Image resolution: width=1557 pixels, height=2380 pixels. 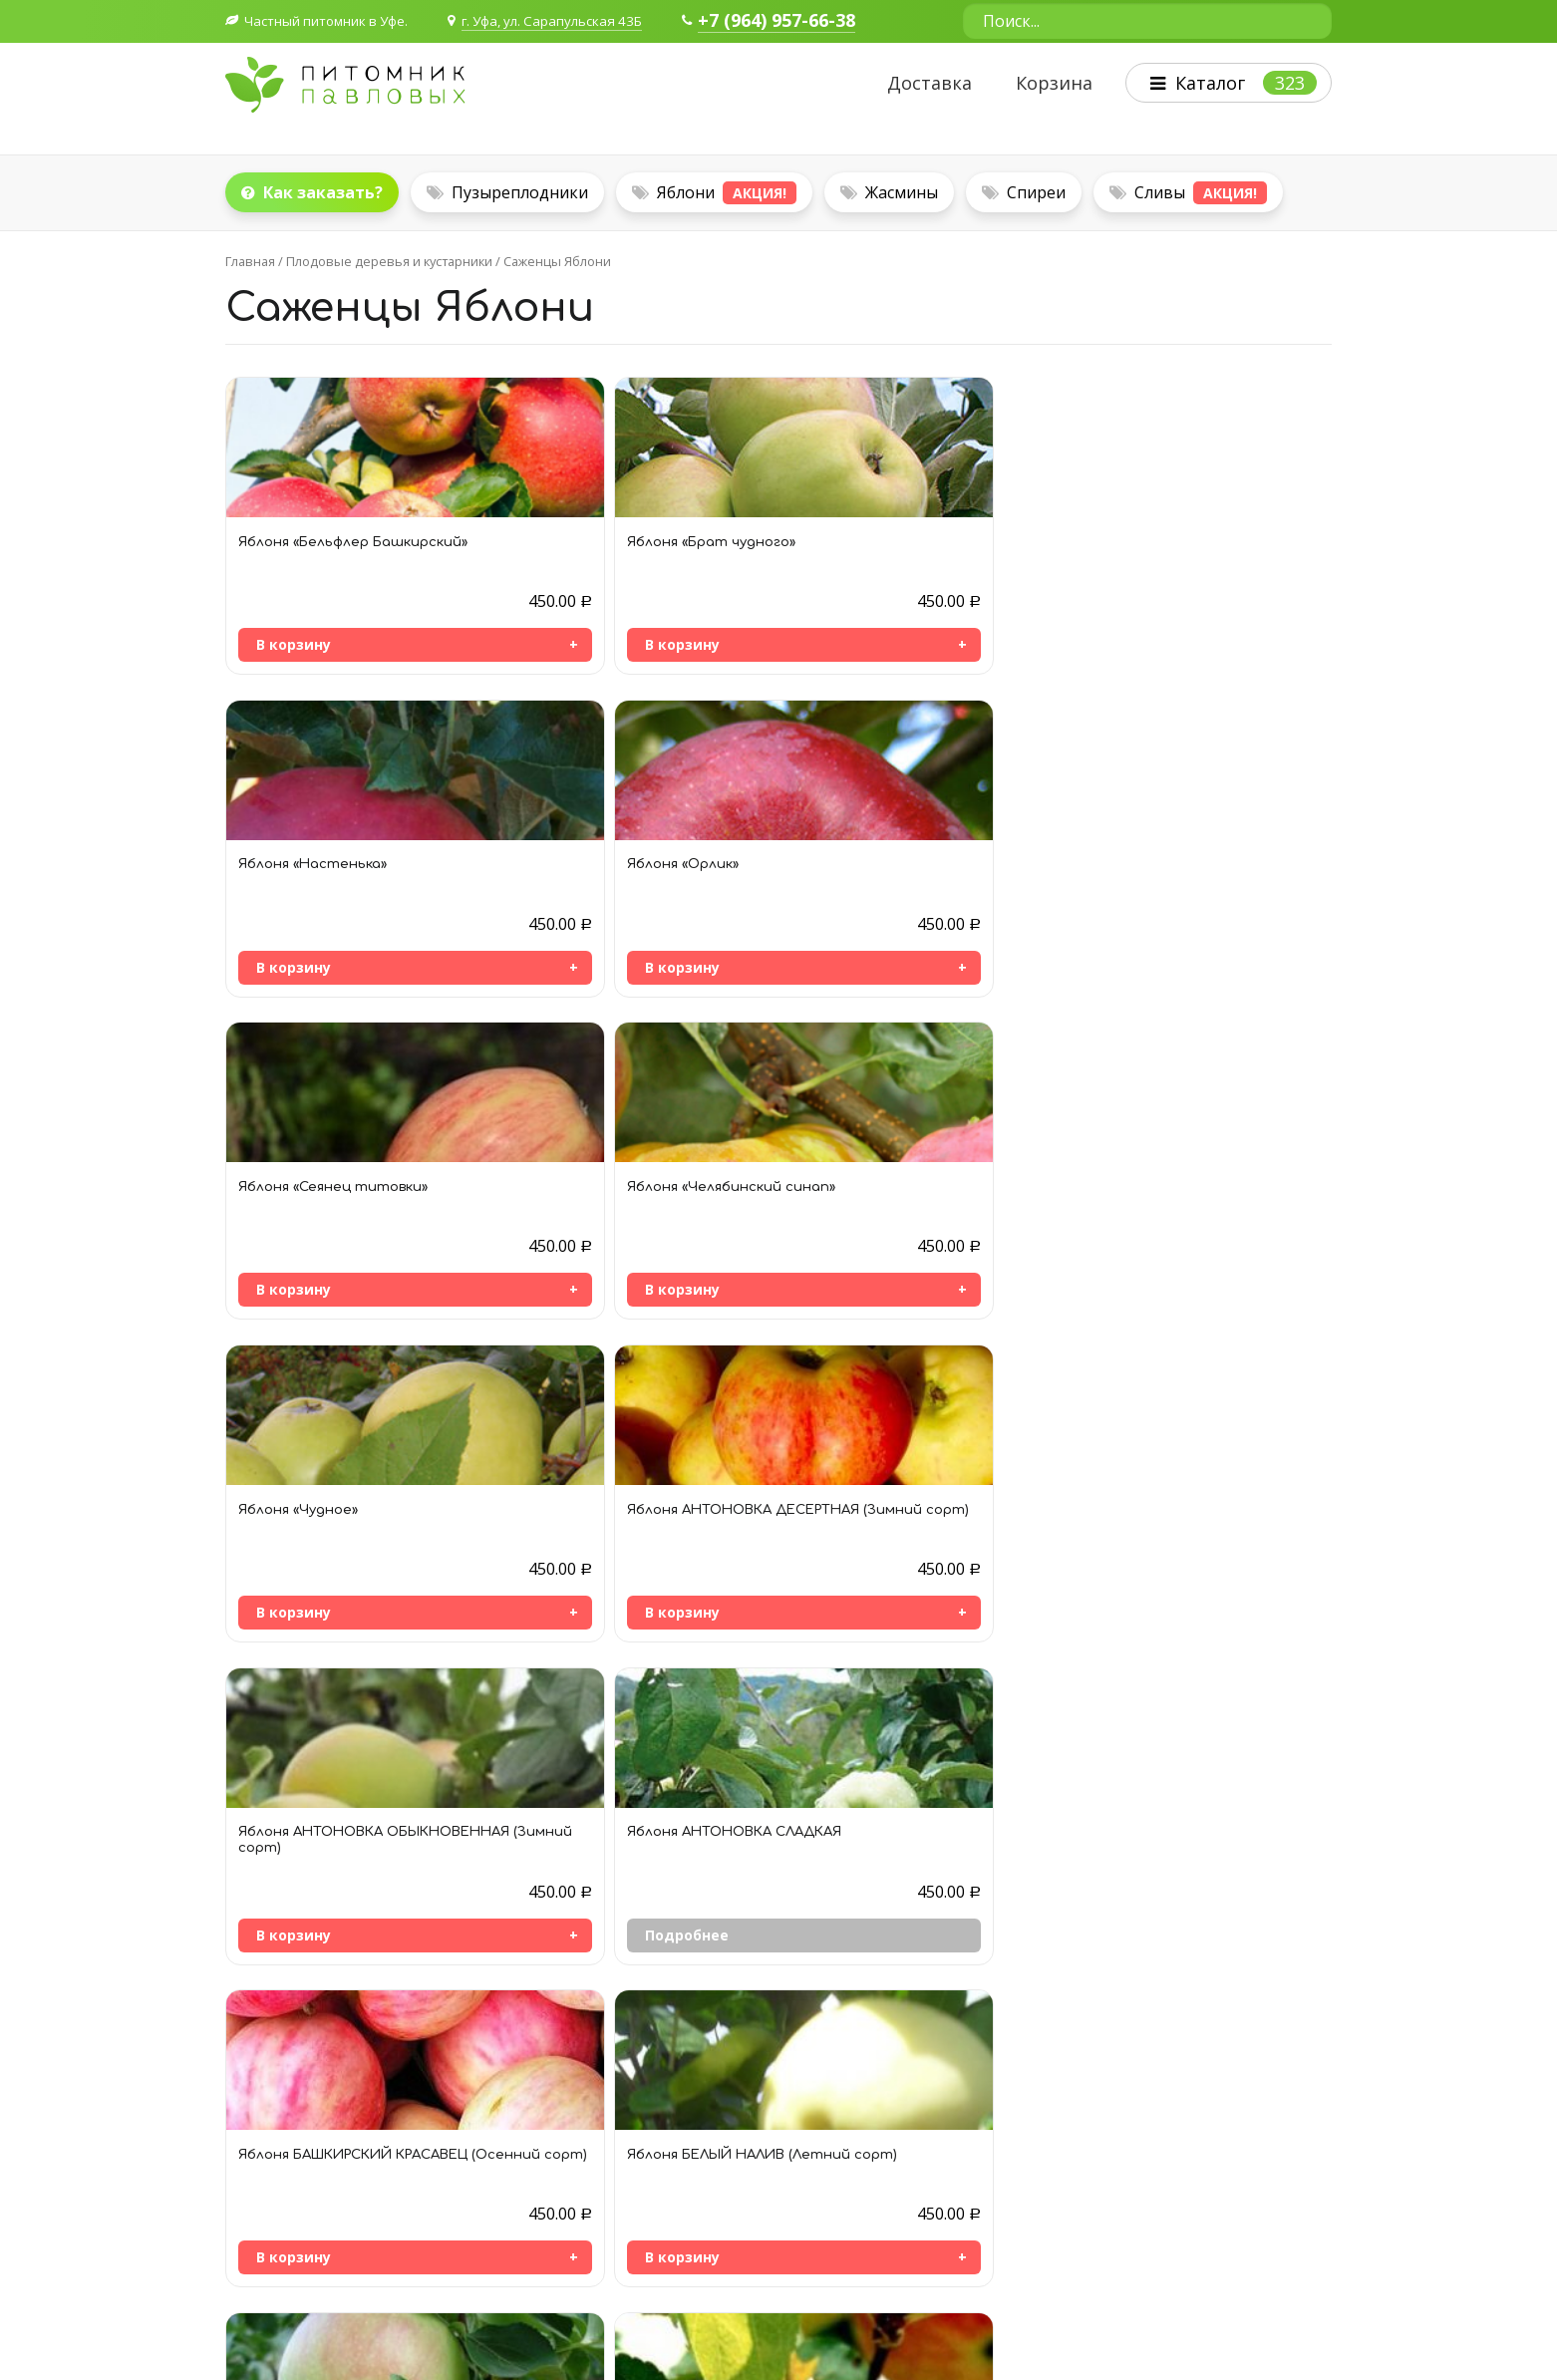 I want to click on Декоративные кустарники, so click(x=1072, y=2119).